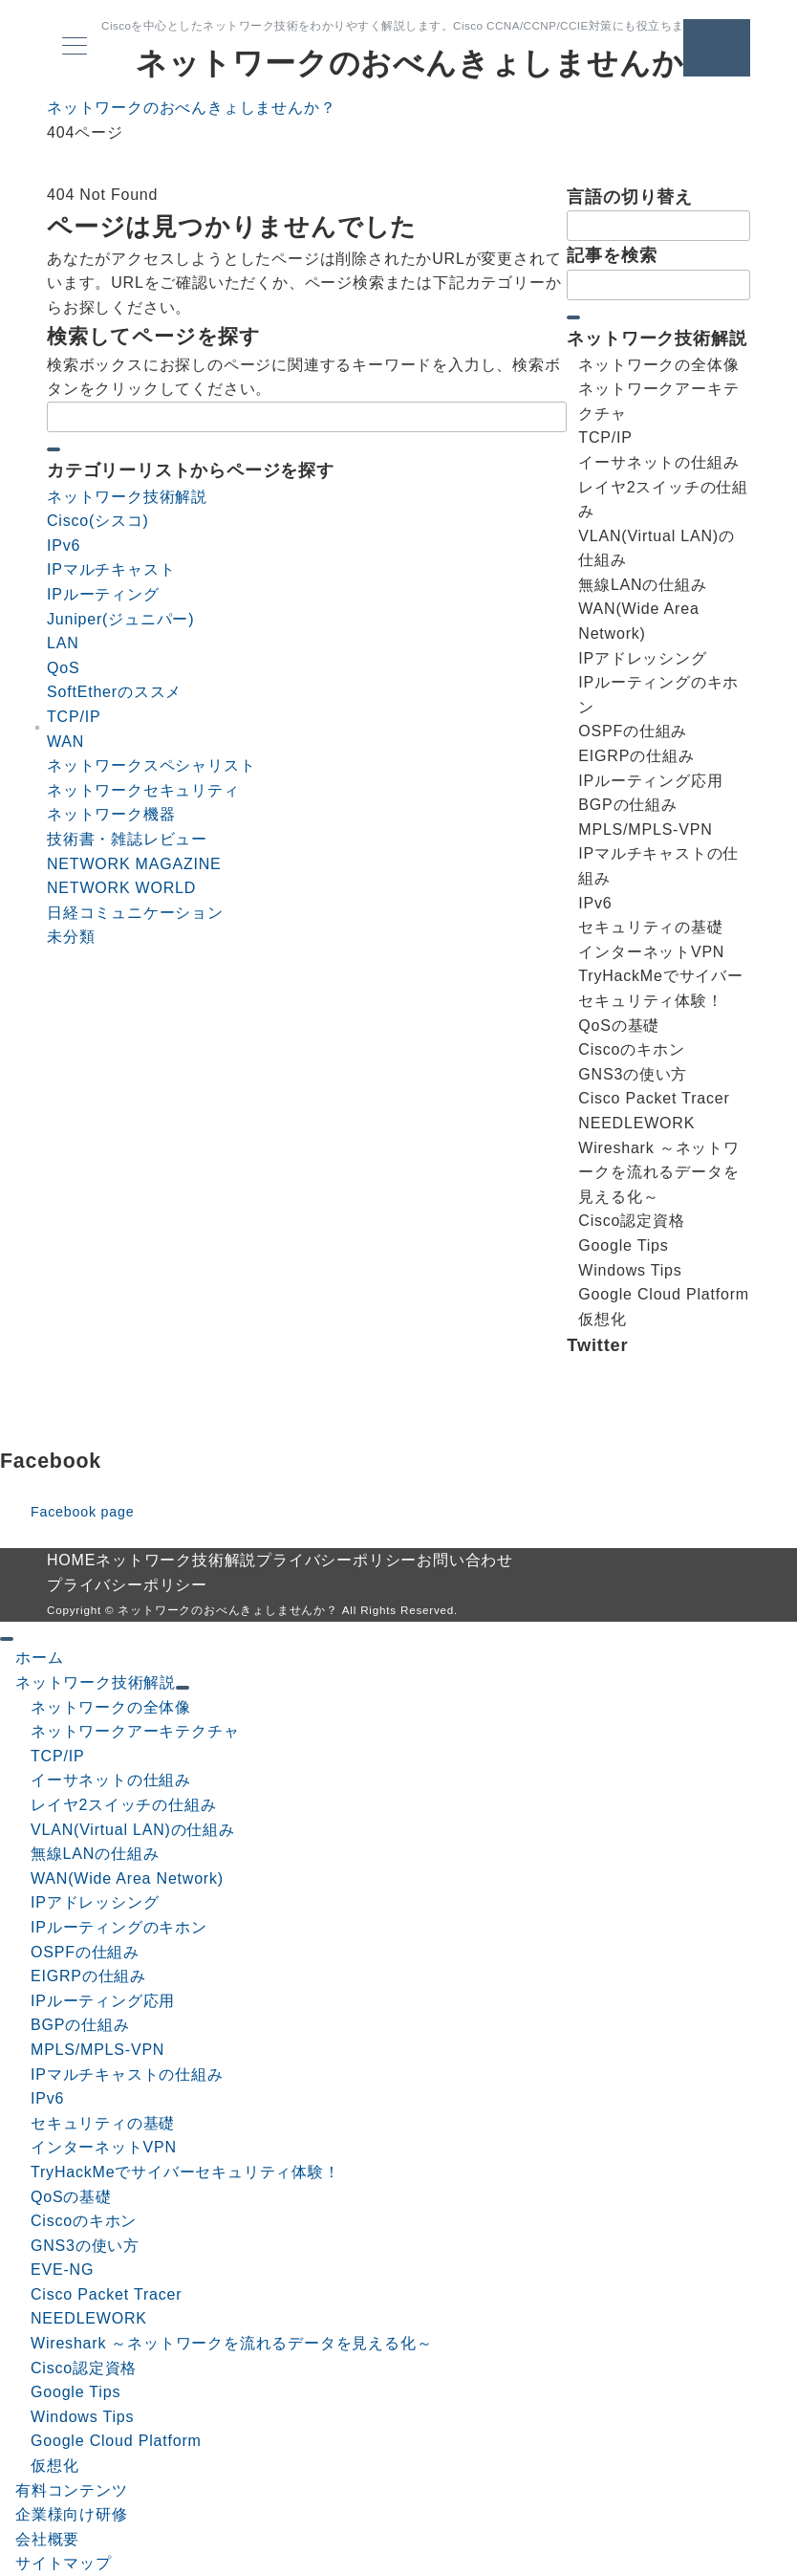 Image resolution: width=797 pixels, height=2576 pixels. What do you see at coordinates (135, 913) in the screenshot?
I see `日経コミュニケーション` at bounding box center [135, 913].